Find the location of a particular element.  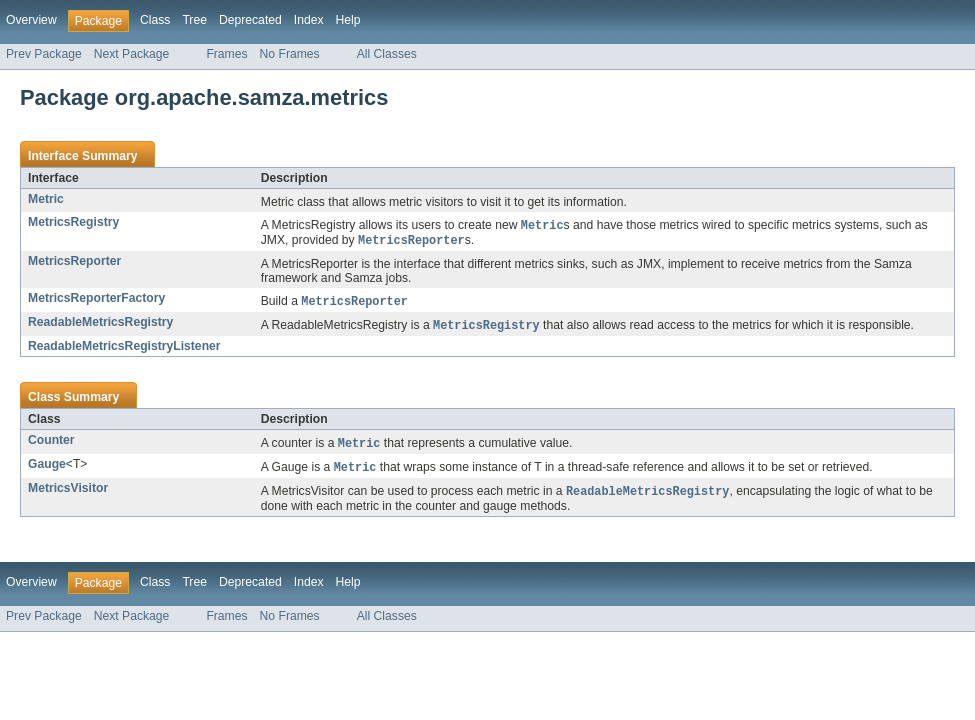

Next Package is located at coordinates (132, 54).